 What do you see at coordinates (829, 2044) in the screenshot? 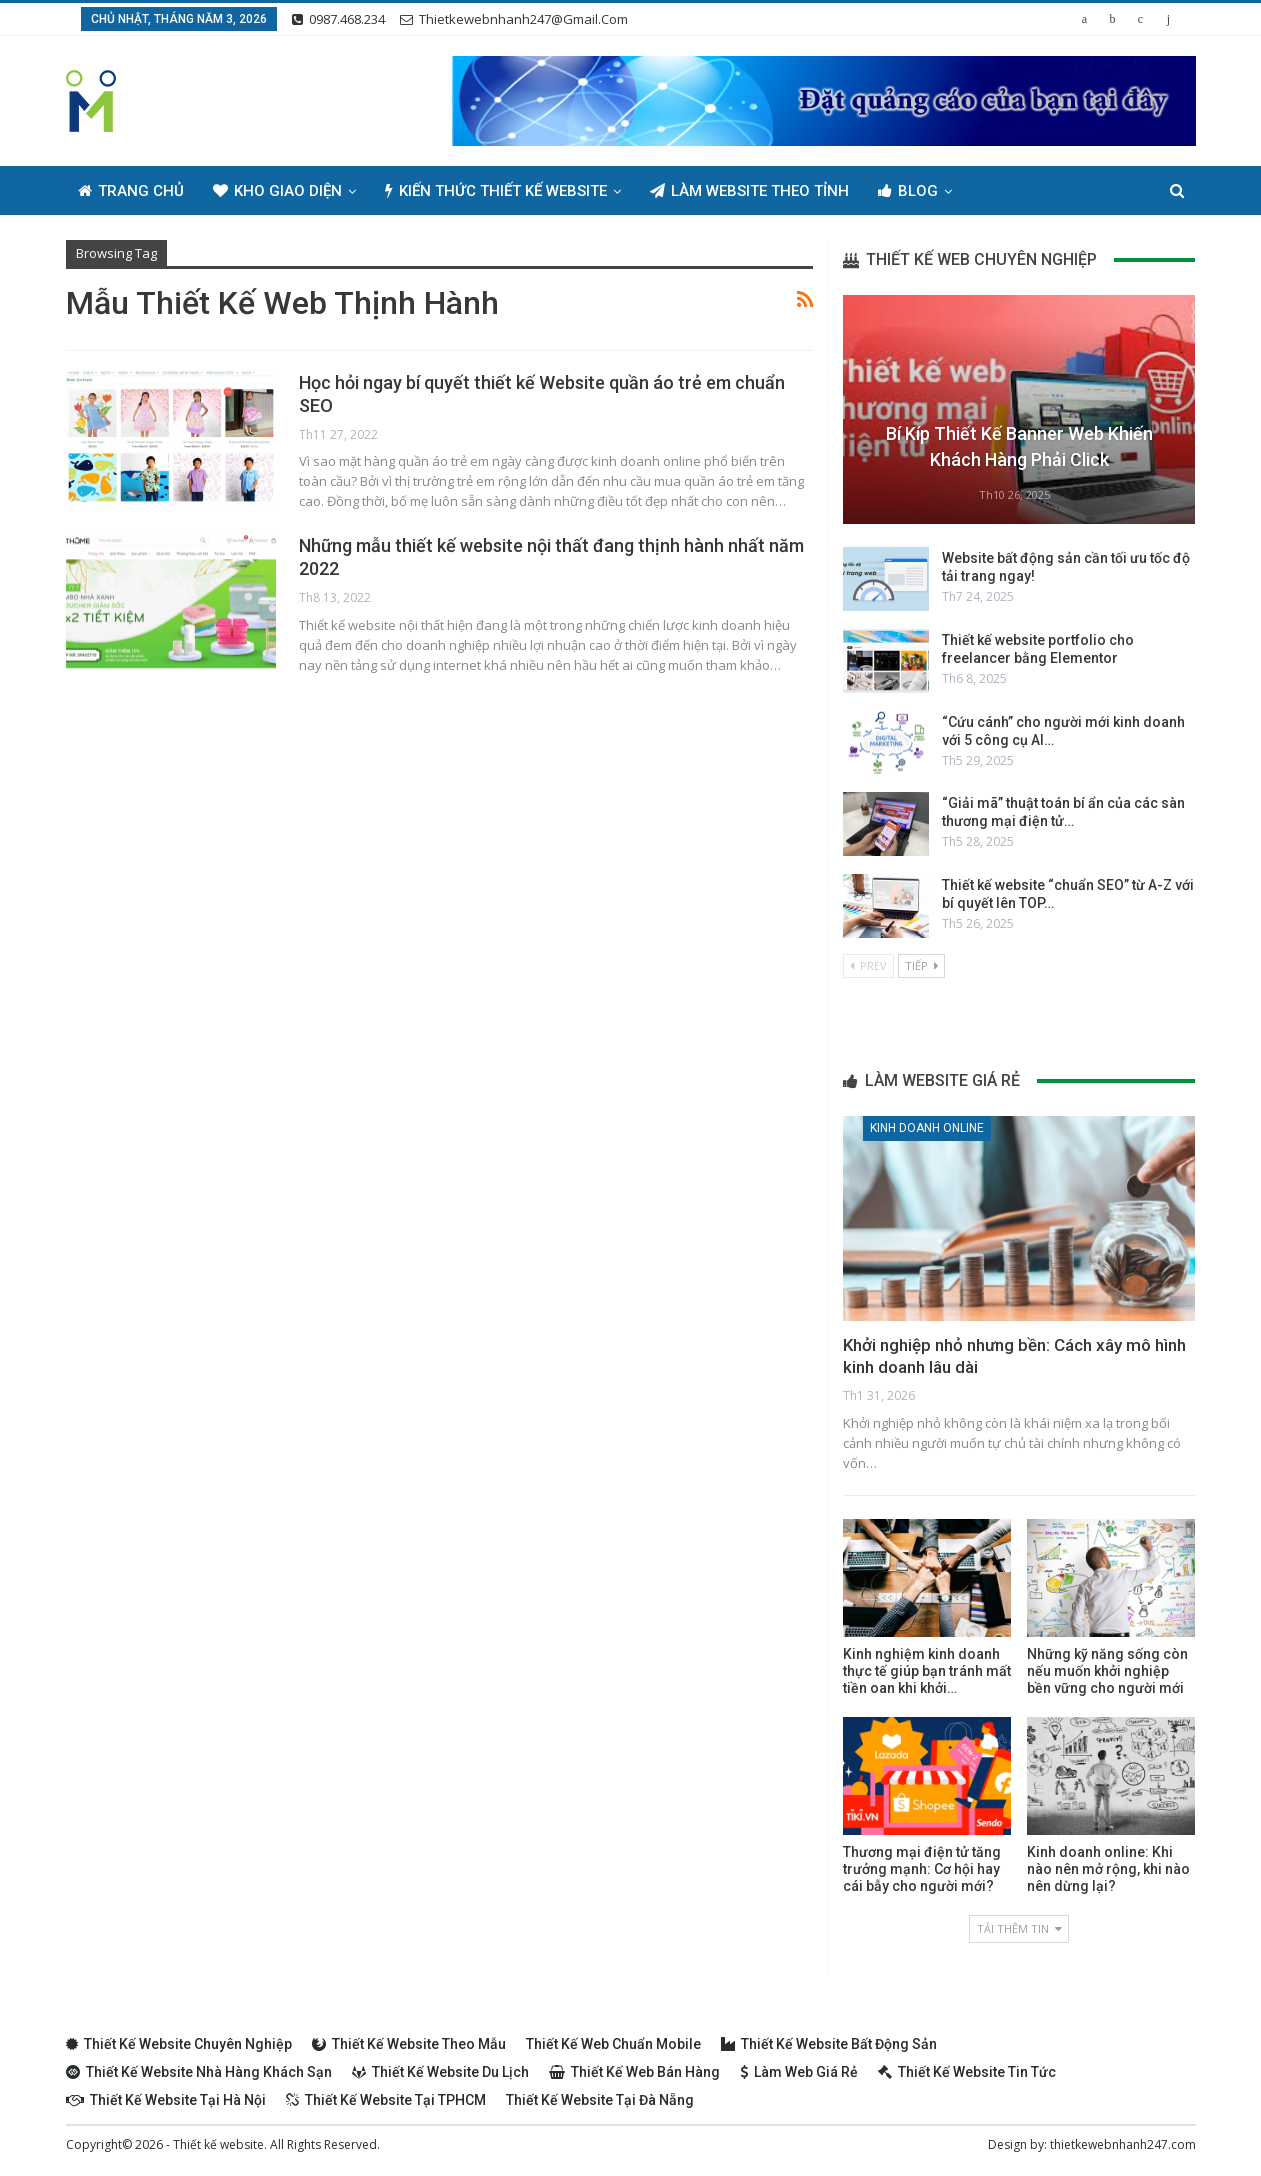
I see `Thiết kế website bất động sản` at bounding box center [829, 2044].